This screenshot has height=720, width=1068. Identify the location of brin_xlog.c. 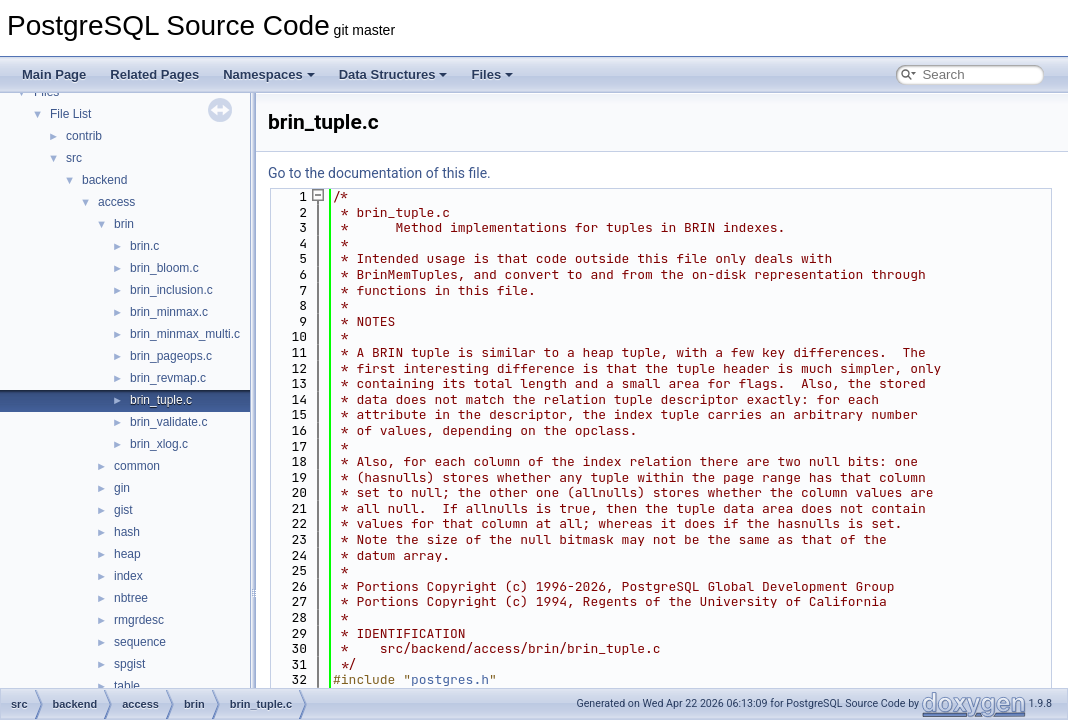
(159, 444).